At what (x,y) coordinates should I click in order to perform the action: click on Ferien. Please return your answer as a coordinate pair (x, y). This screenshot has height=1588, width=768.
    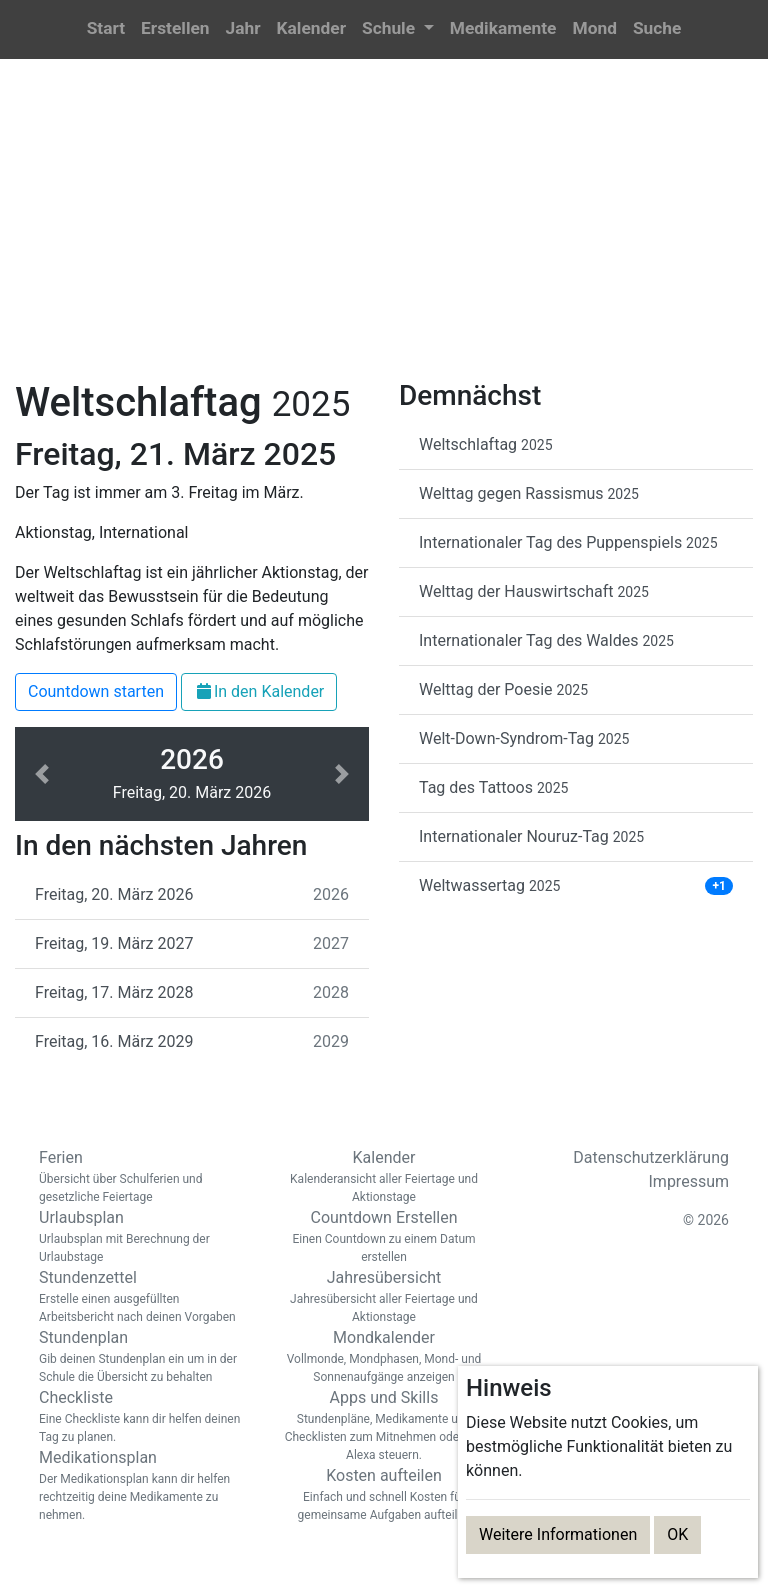
    Looking at the image, I should click on (144, 1177).